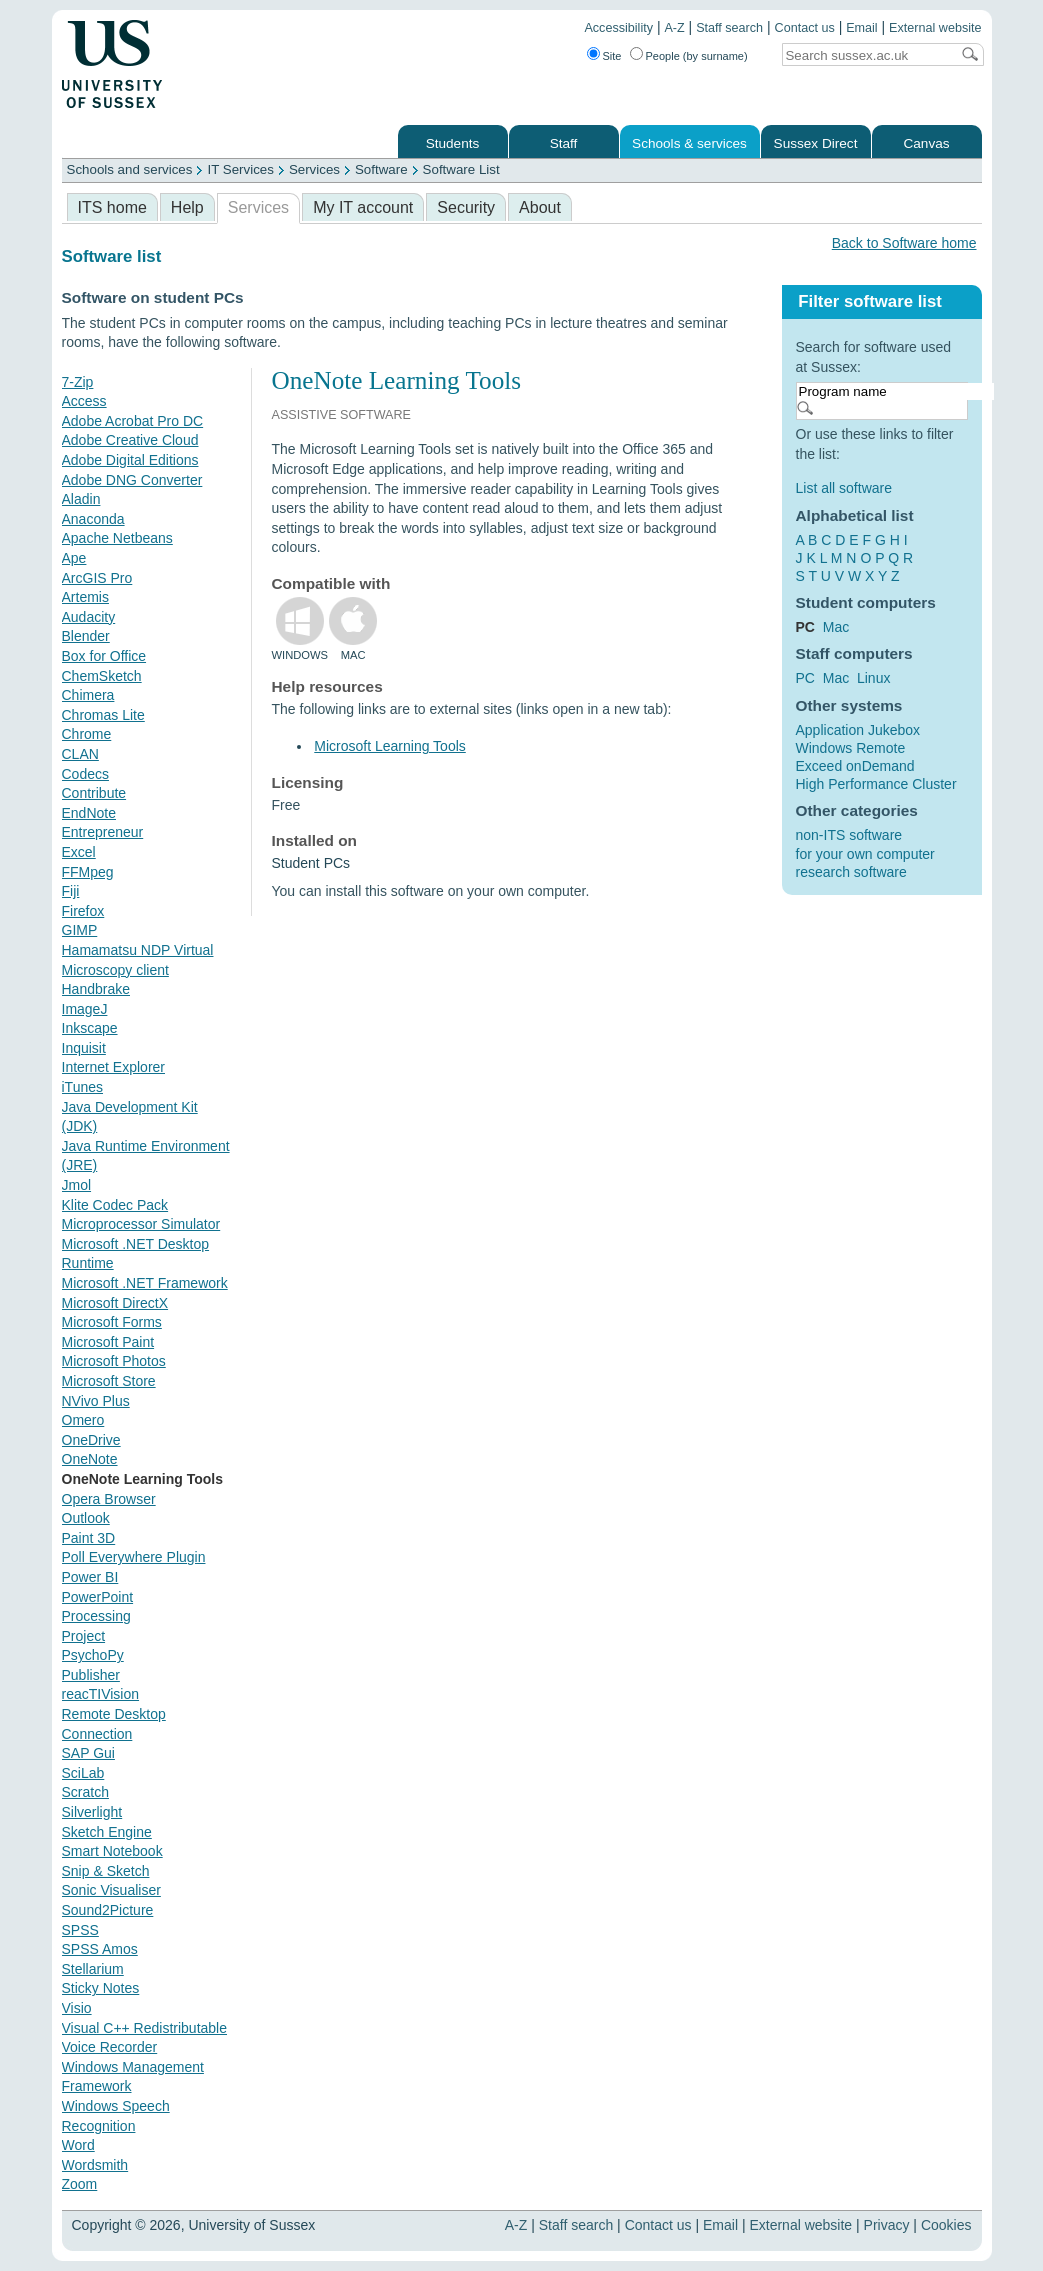  Describe the element at coordinates (381, 169) in the screenshot. I see `Software` at that location.